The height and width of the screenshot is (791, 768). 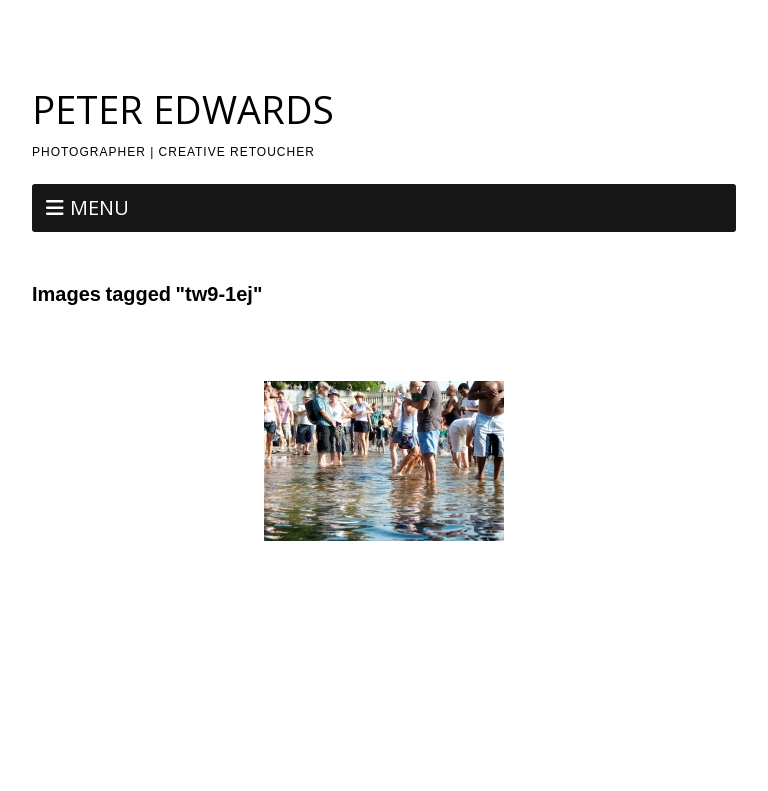 I want to click on Retouch, so click(x=457, y=19).